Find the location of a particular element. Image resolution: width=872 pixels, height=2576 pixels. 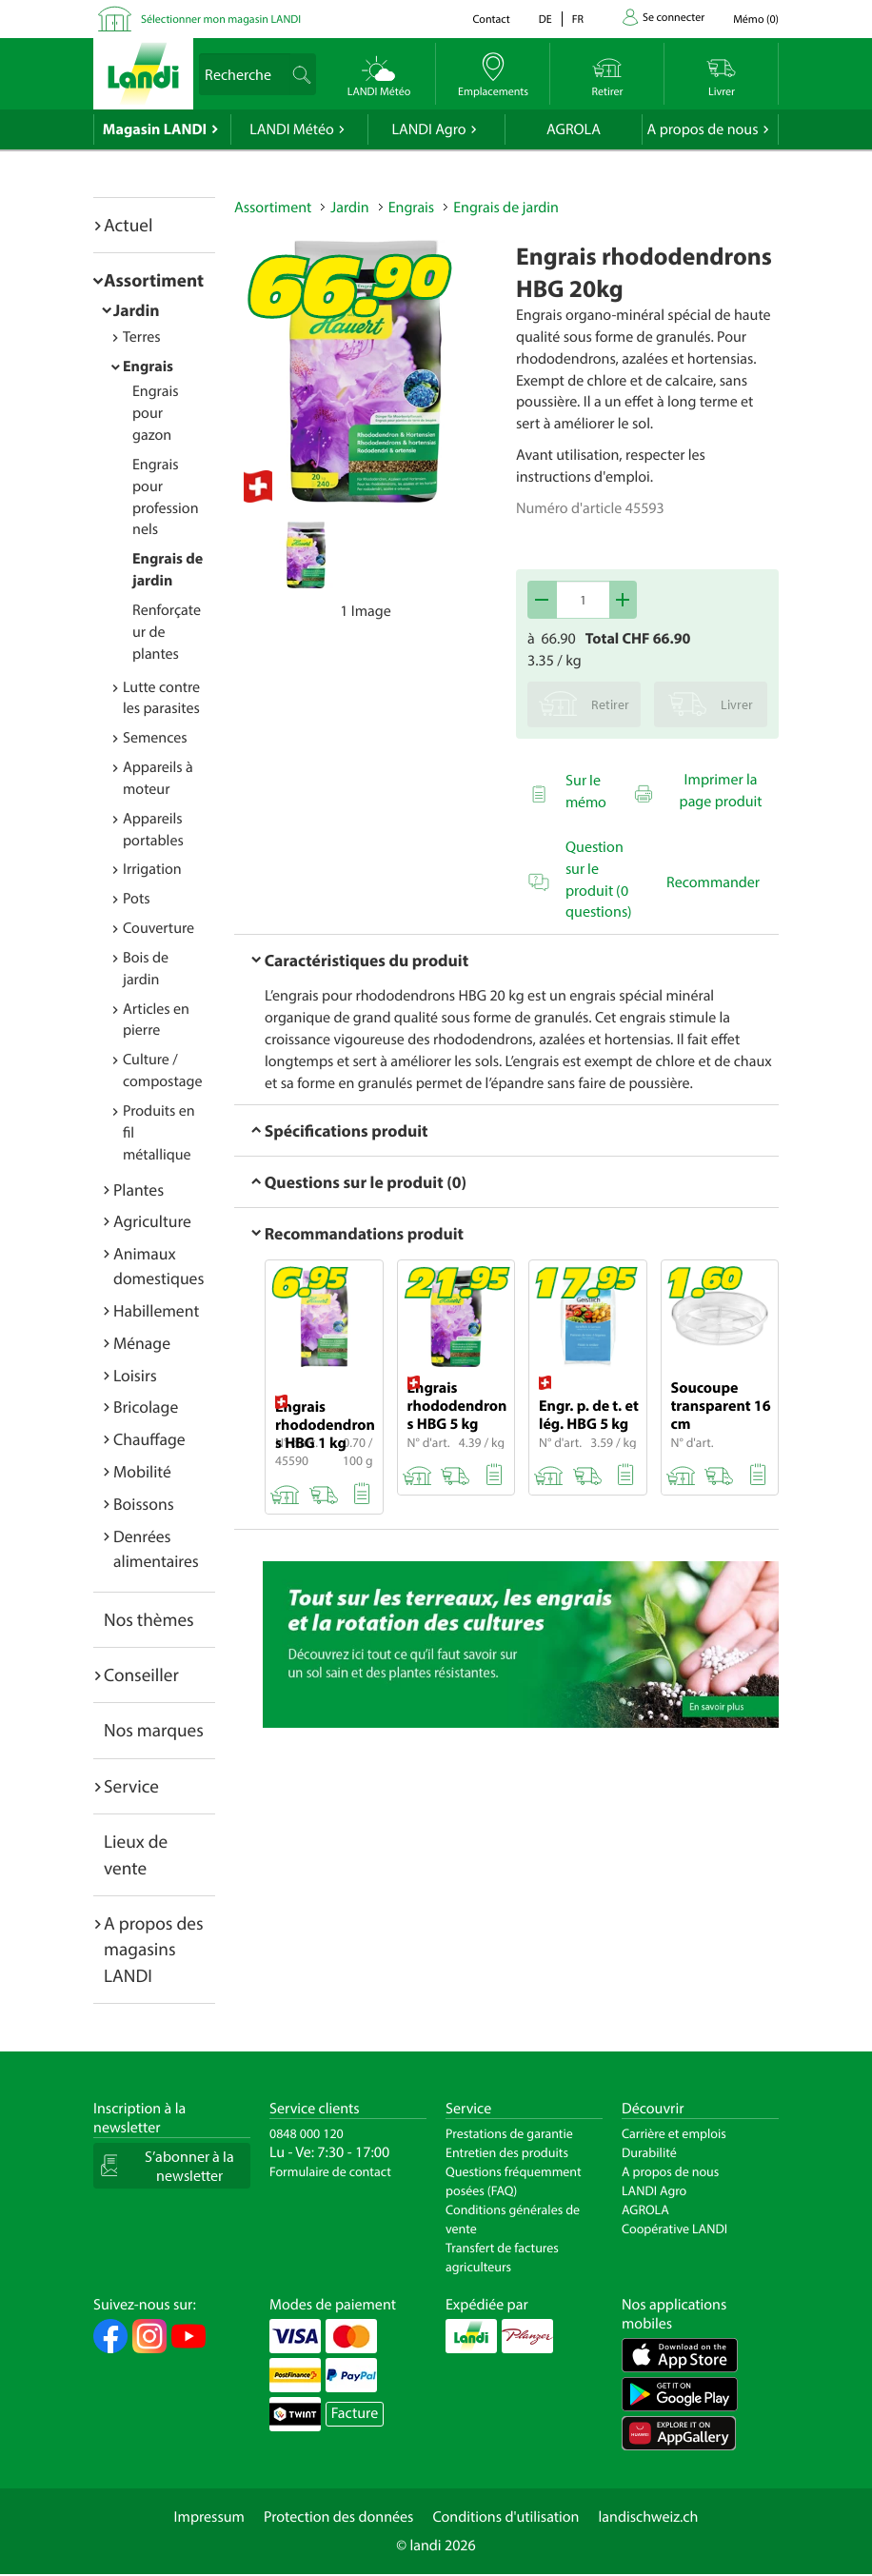

Chauffage is located at coordinates (149, 1439).